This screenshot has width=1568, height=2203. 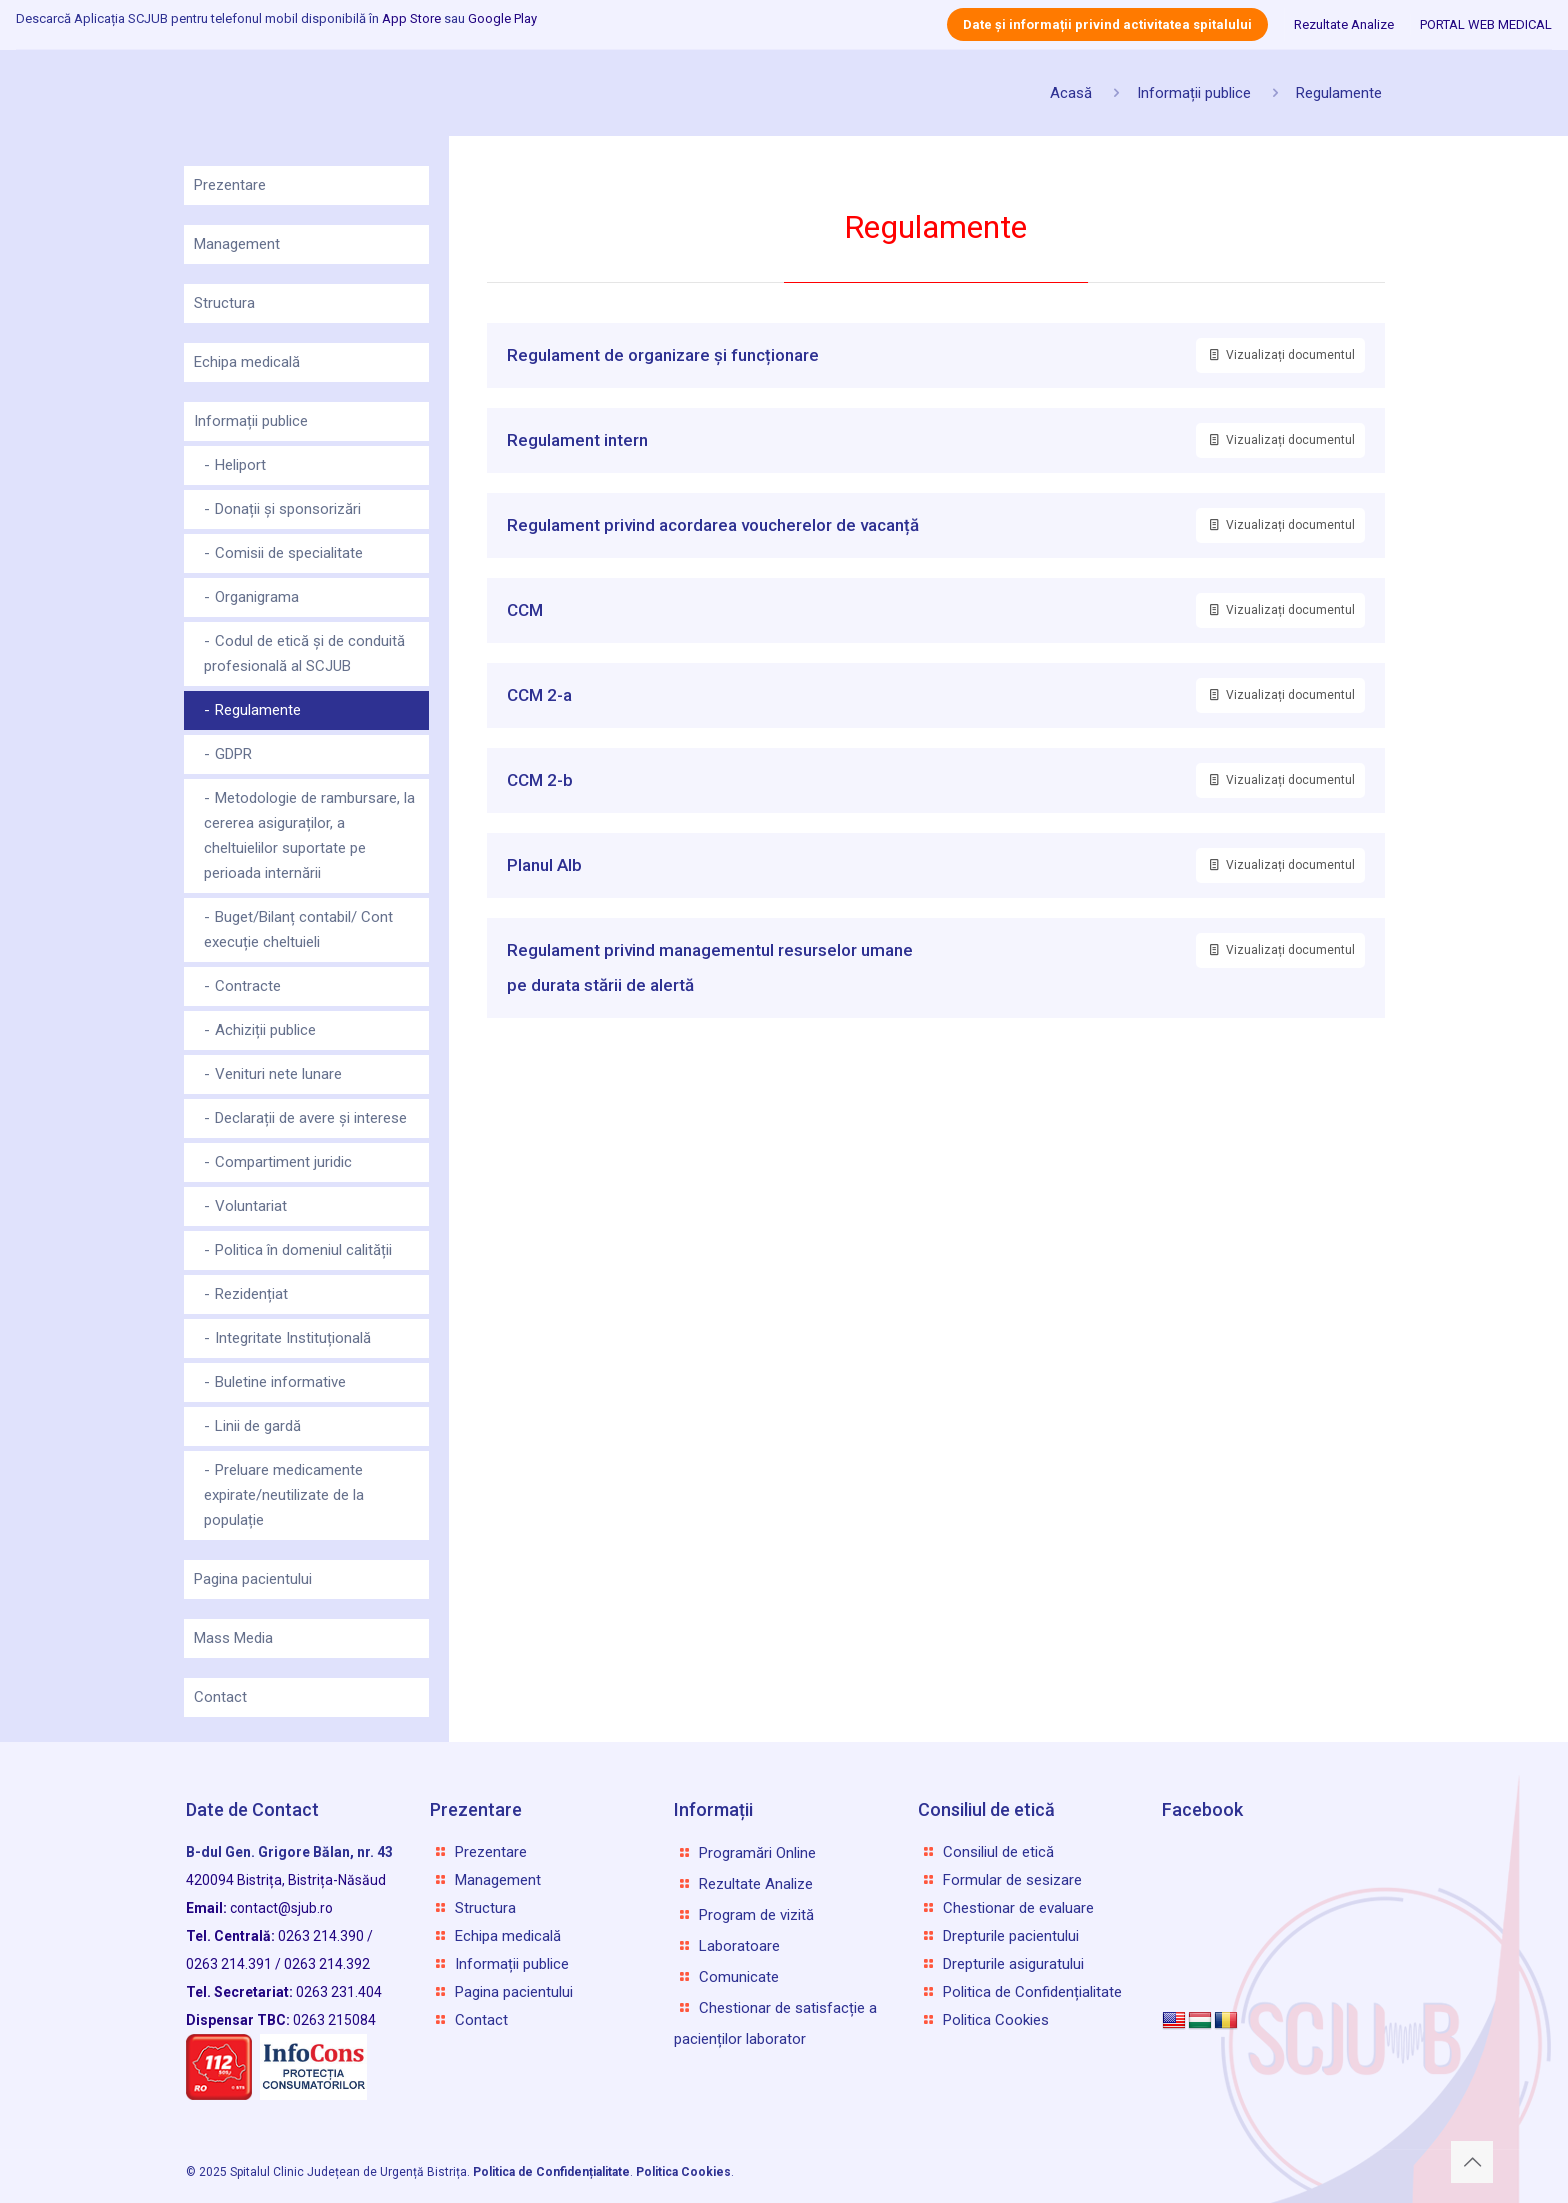 What do you see at coordinates (1339, 93) in the screenshot?
I see `Regulamente` at bounding box center [1339, 93].